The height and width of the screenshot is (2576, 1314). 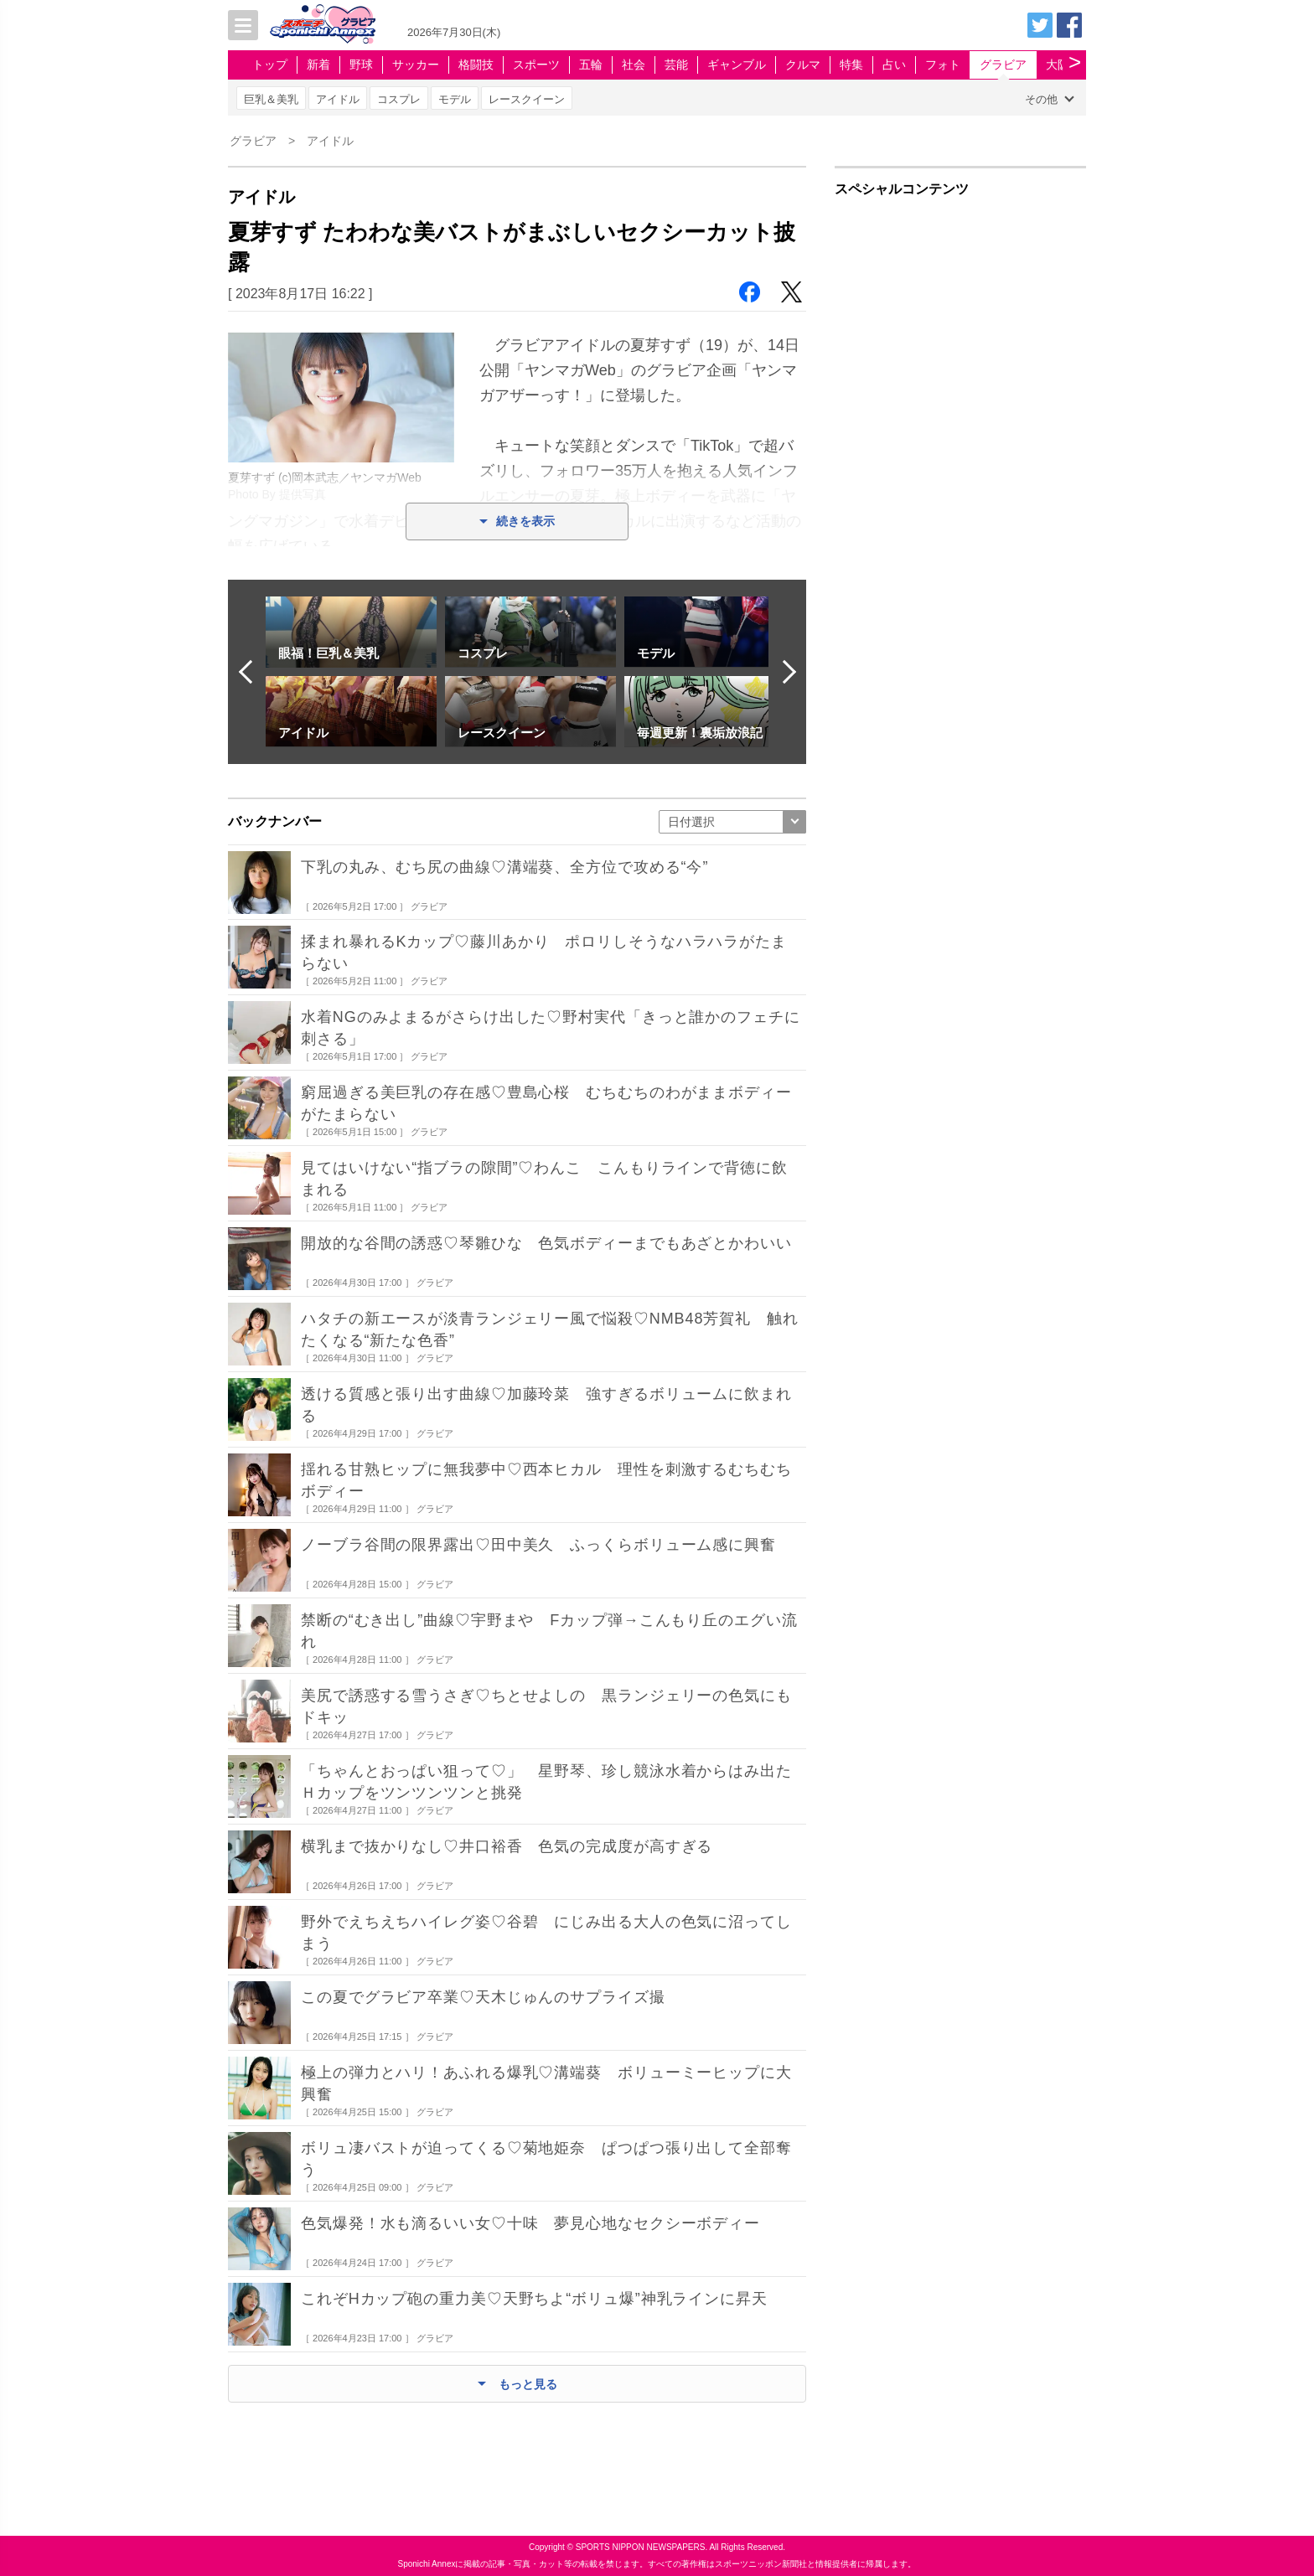 I want to click on サッカー, so click(x=415, y=64).